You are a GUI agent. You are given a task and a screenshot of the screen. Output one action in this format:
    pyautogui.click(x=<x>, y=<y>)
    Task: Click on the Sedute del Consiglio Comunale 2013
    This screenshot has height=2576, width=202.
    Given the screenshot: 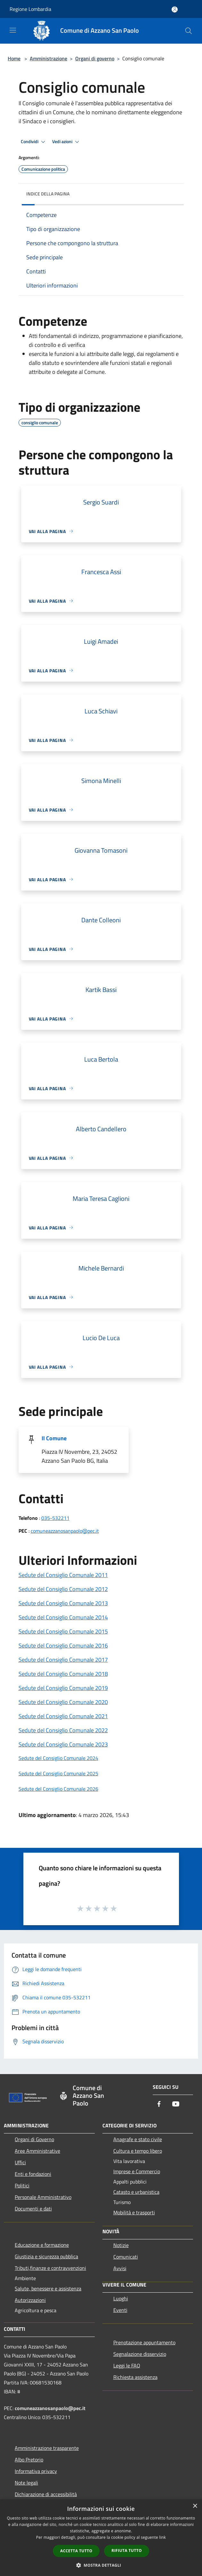 What is the action you would take?
    pyautogui.click(x=63, y=1603)
    